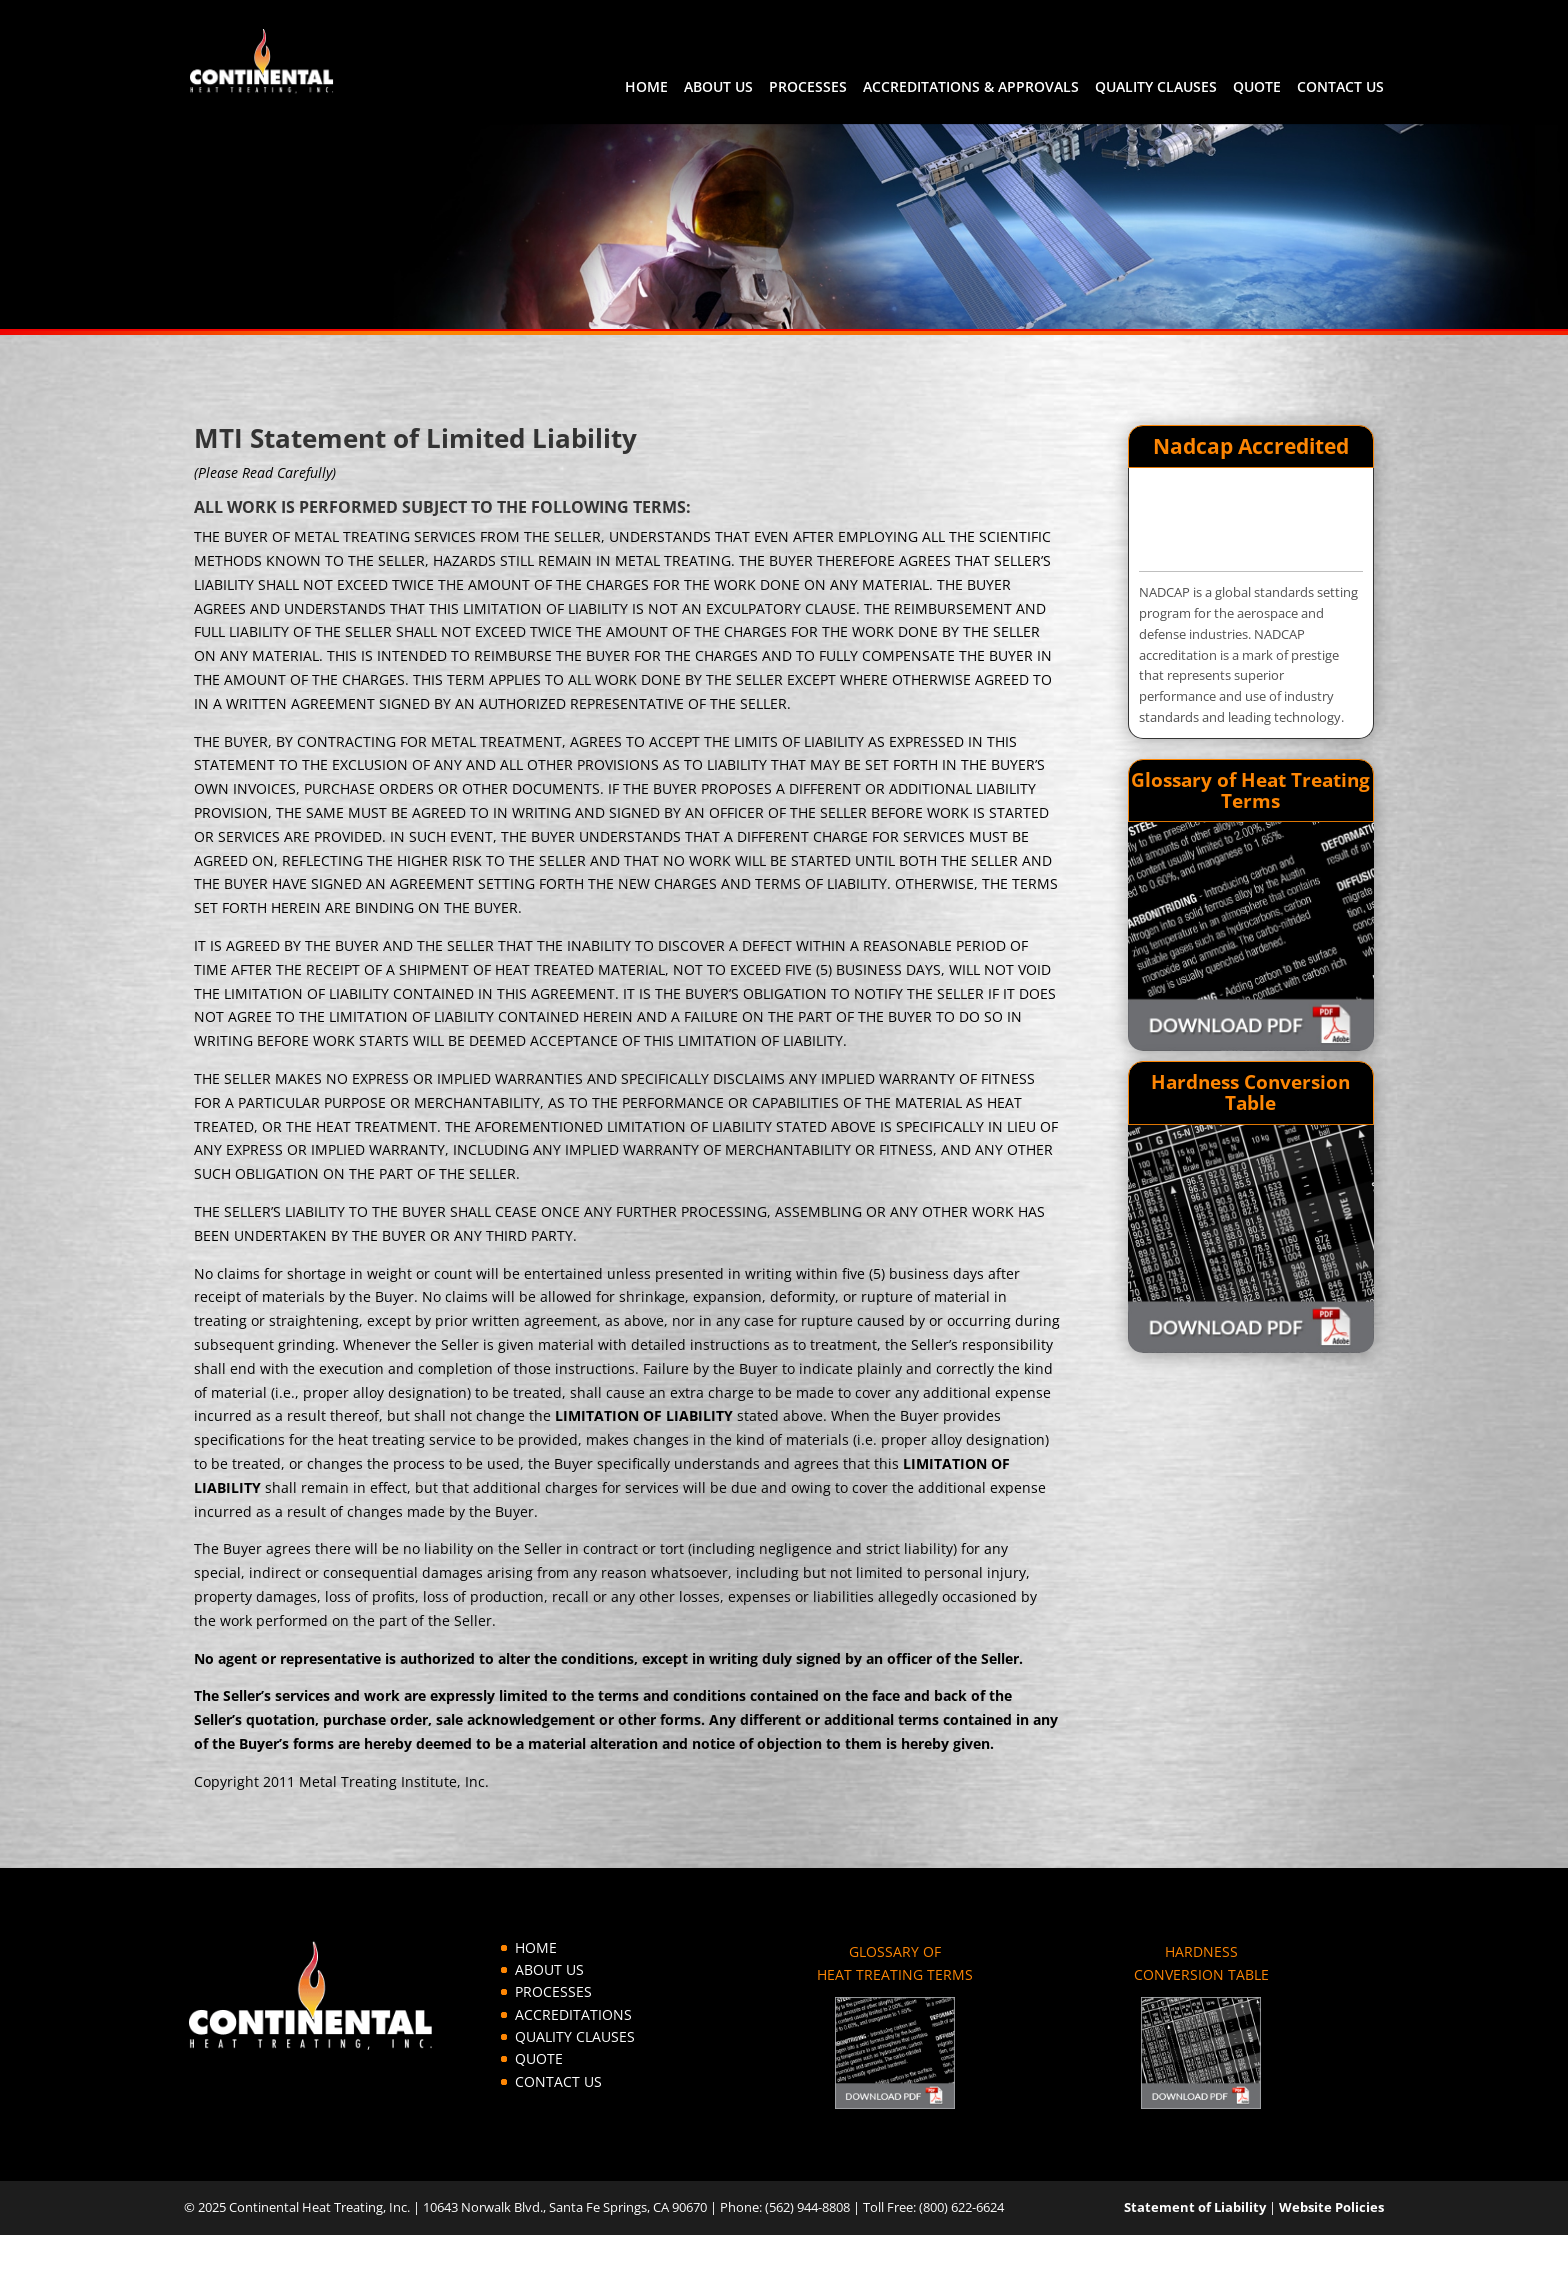 The image size is (1568, 2274). I want to click on Website Policies, so click(1331, 2207).